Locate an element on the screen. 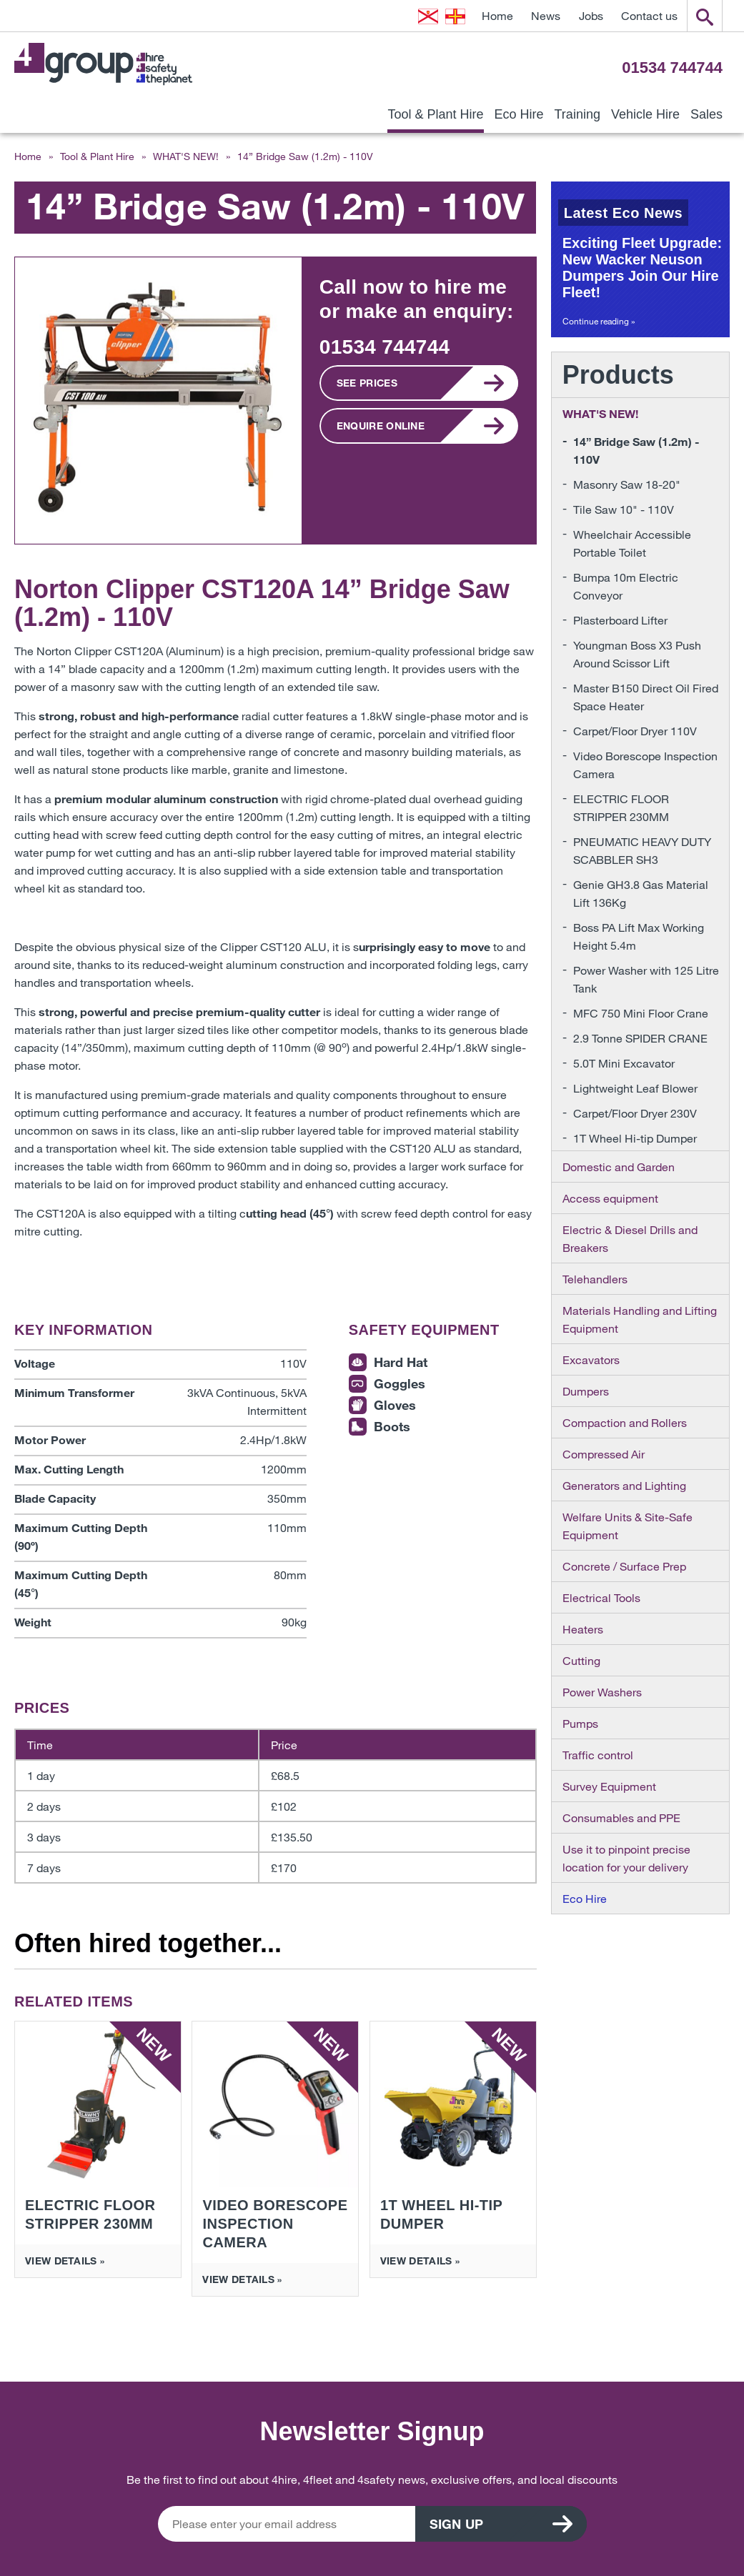  Domestic and Garden is located at coordinates (618, 1166).